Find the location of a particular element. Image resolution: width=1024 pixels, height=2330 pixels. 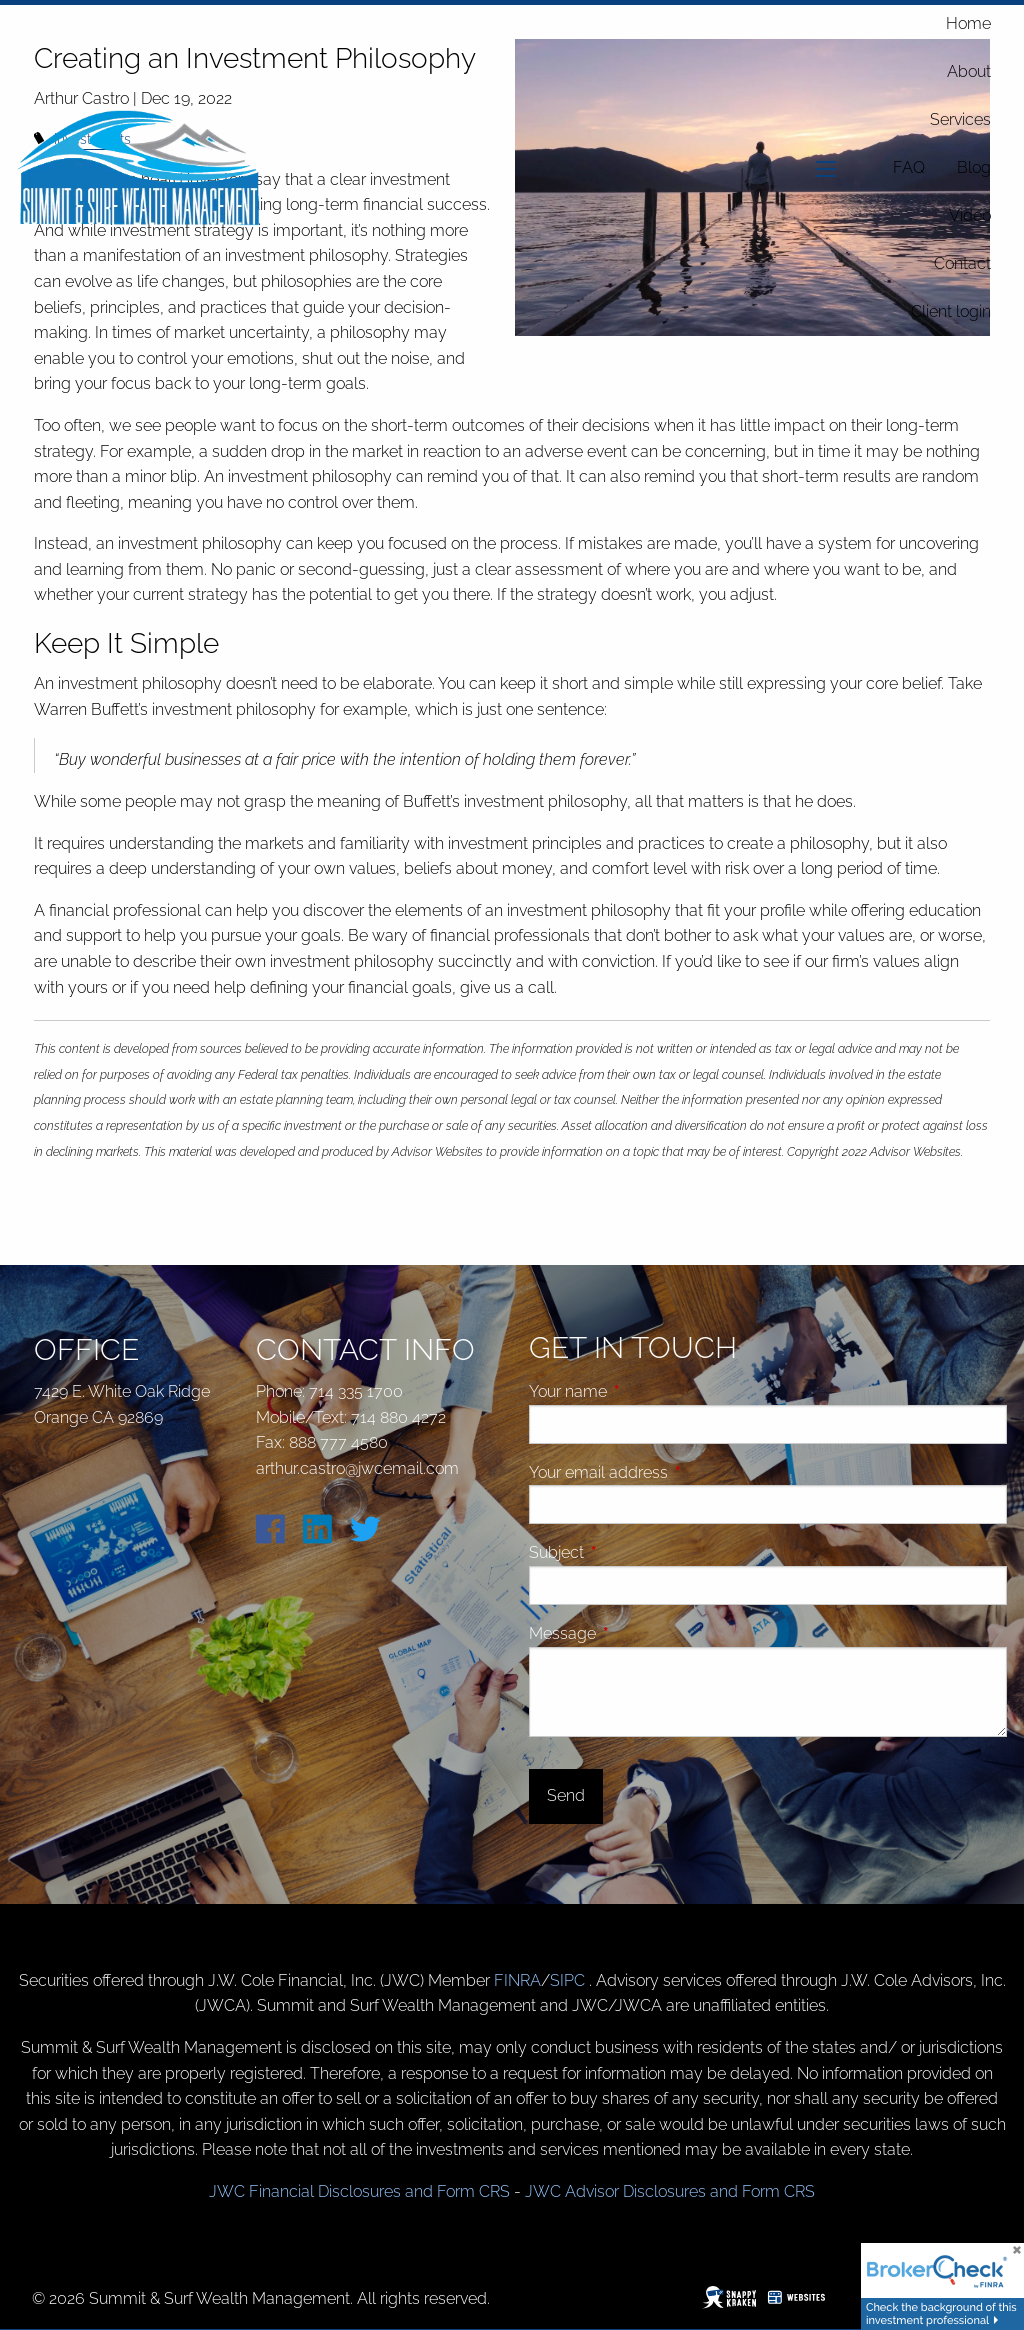

FINRA is located at coordinates (517, 1980).